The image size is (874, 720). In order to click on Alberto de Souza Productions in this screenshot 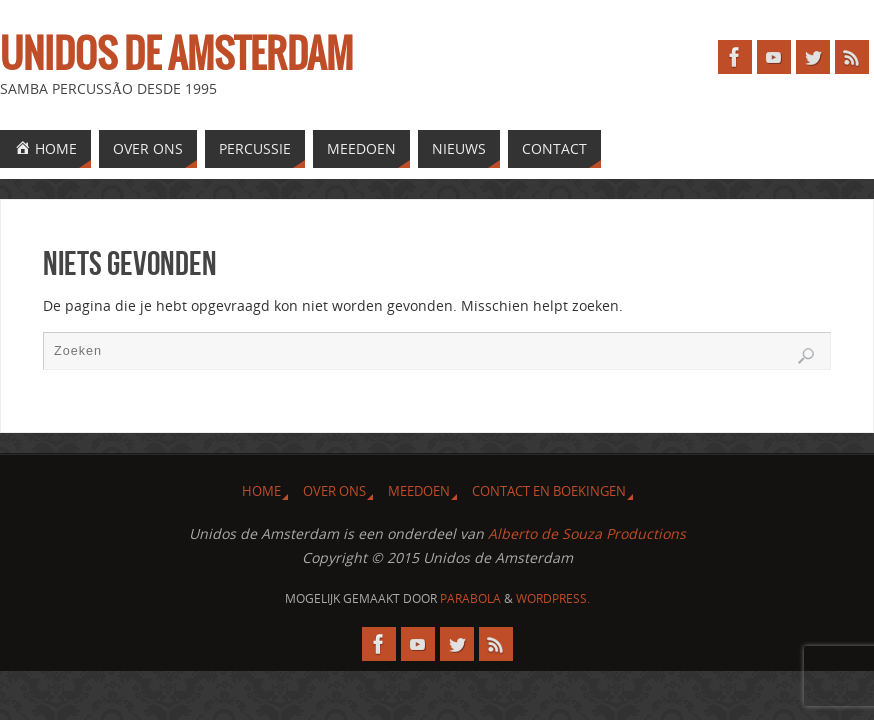, I will do `click(587, 533)`.